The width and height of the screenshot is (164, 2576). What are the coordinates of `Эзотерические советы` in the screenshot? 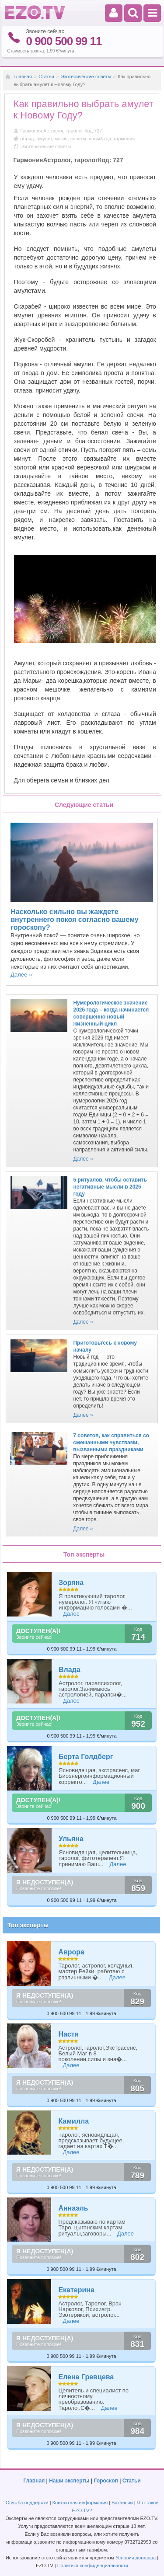 It's located at (86, 76).